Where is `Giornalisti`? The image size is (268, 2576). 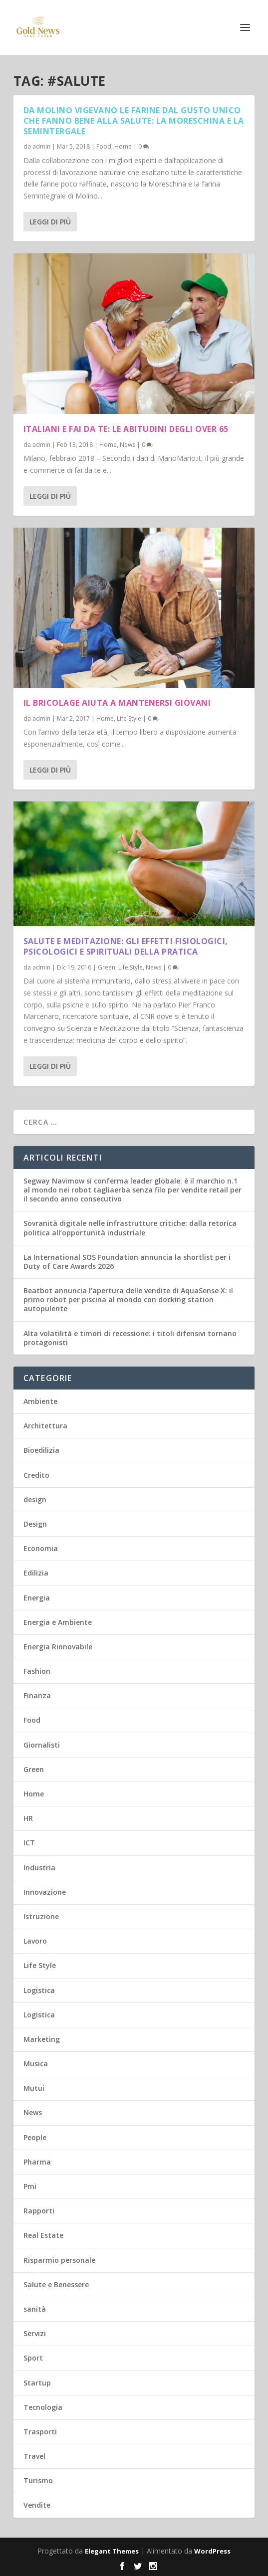 Giornalisti is located at coordinates (41, 1745).